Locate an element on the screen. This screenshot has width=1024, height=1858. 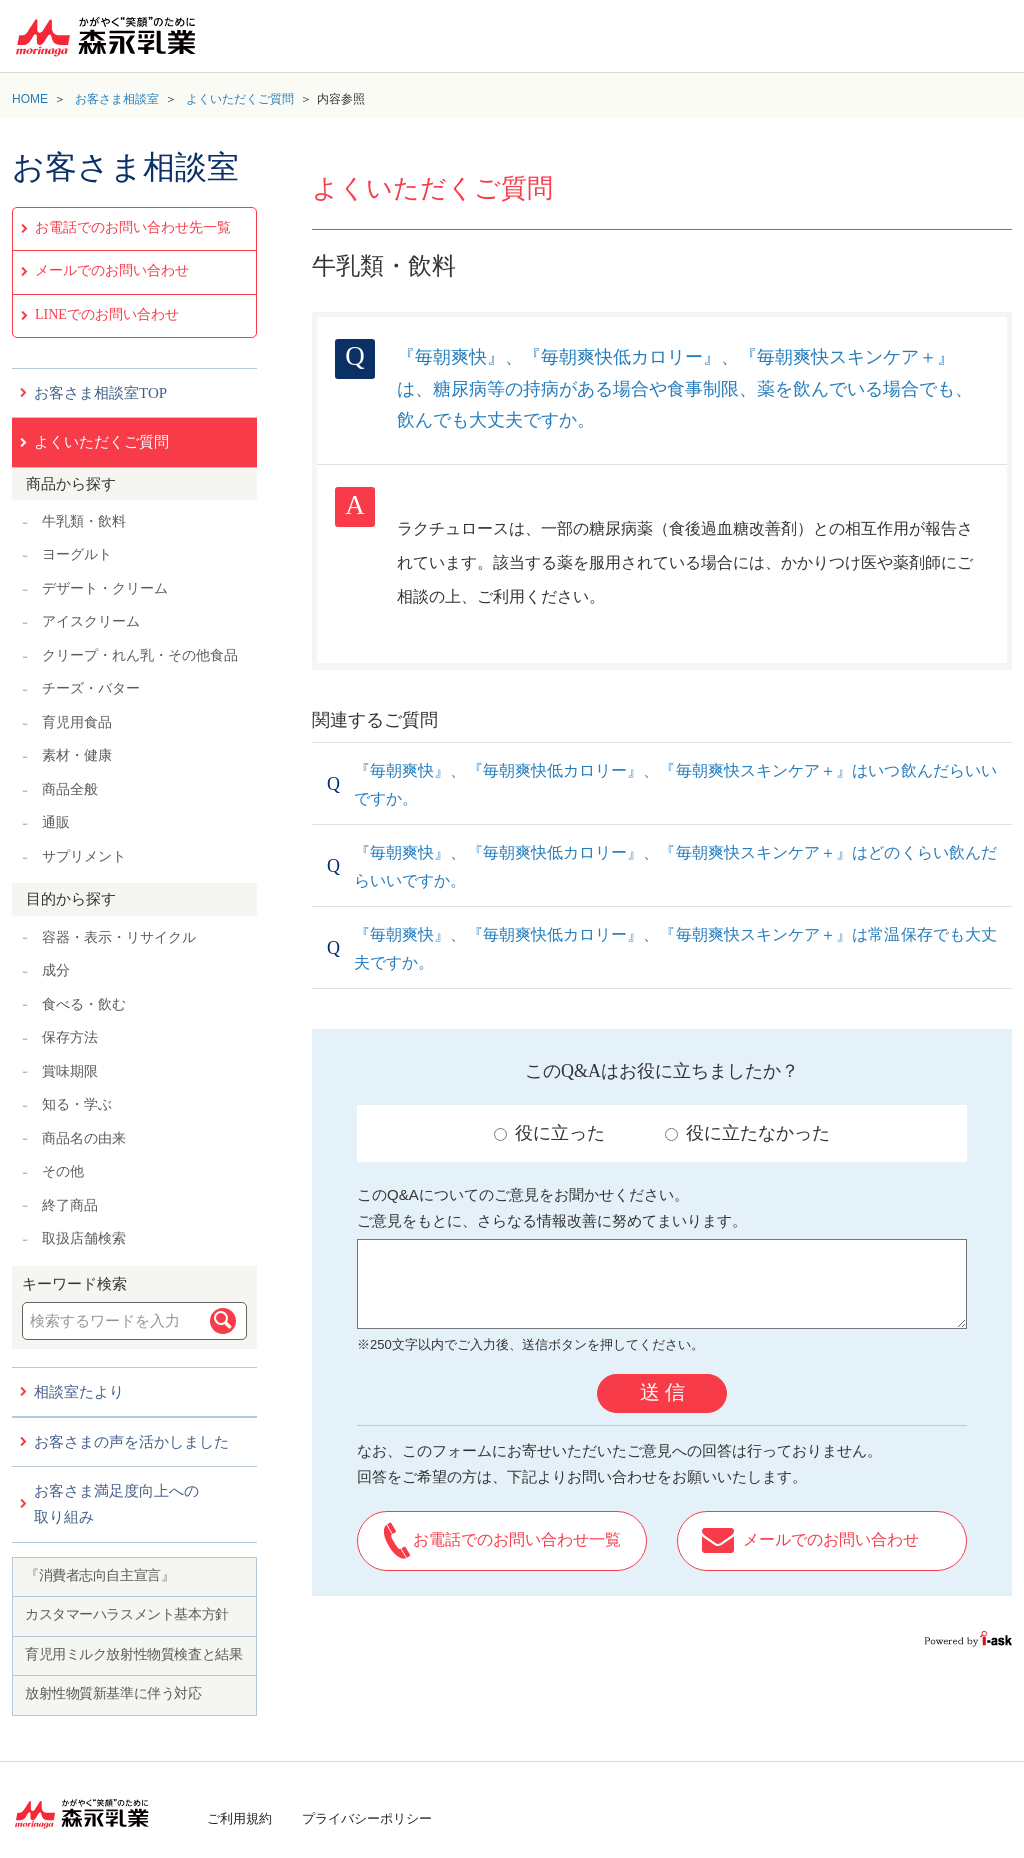
相談室たより is located at coordinates (79, 1392).